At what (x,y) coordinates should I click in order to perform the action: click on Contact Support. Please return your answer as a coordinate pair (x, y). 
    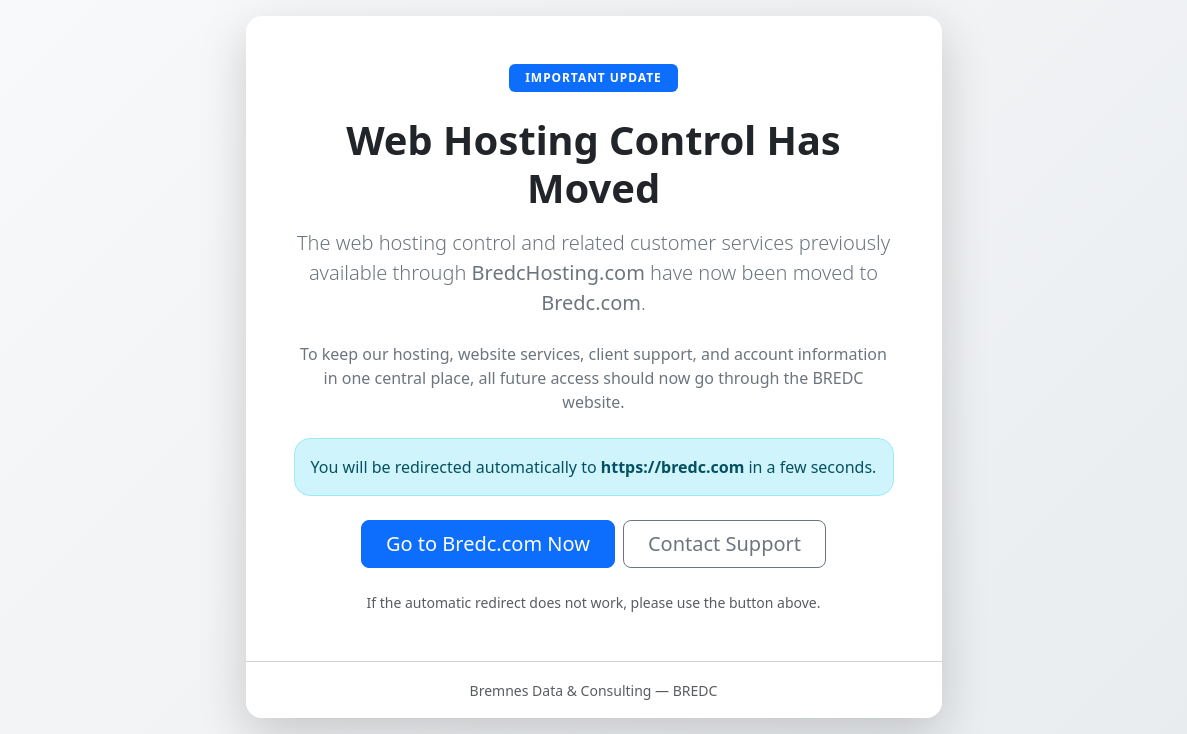
    Looking at the image, I should click on (724, 543).